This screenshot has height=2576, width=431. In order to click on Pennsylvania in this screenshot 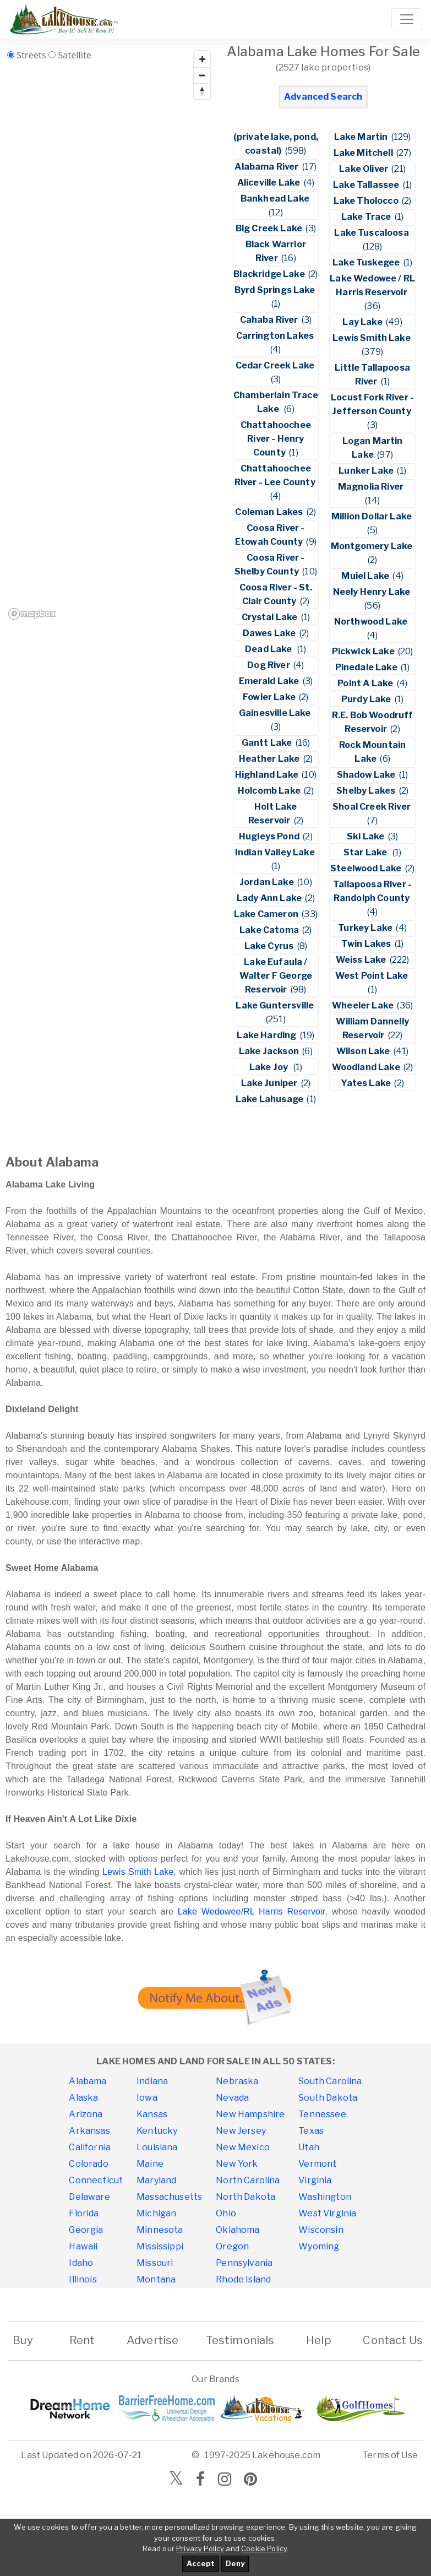, I will do `click(244, 2263)`.